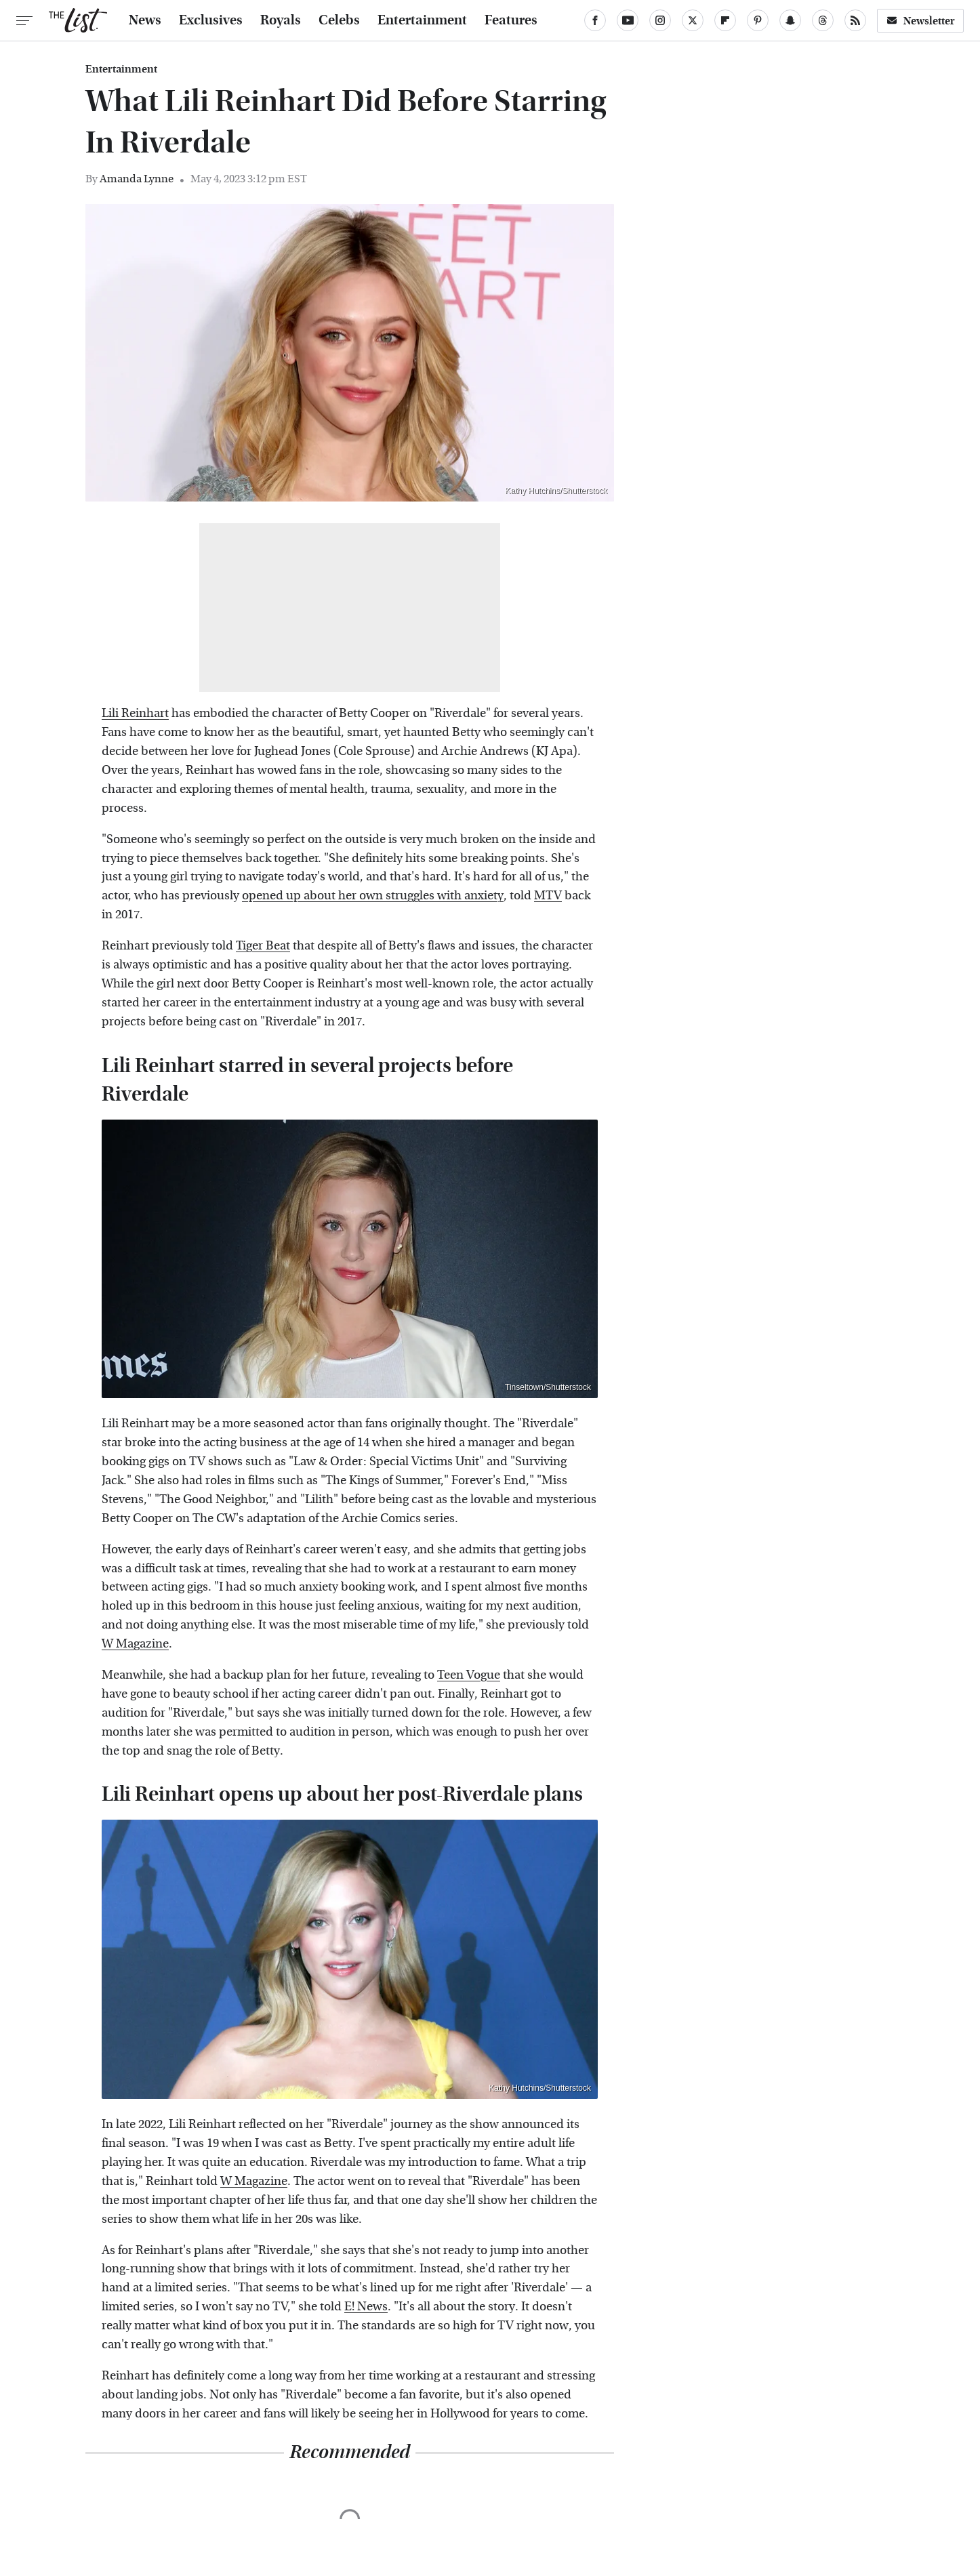  I want to click on E! News, so click(366, 2306).